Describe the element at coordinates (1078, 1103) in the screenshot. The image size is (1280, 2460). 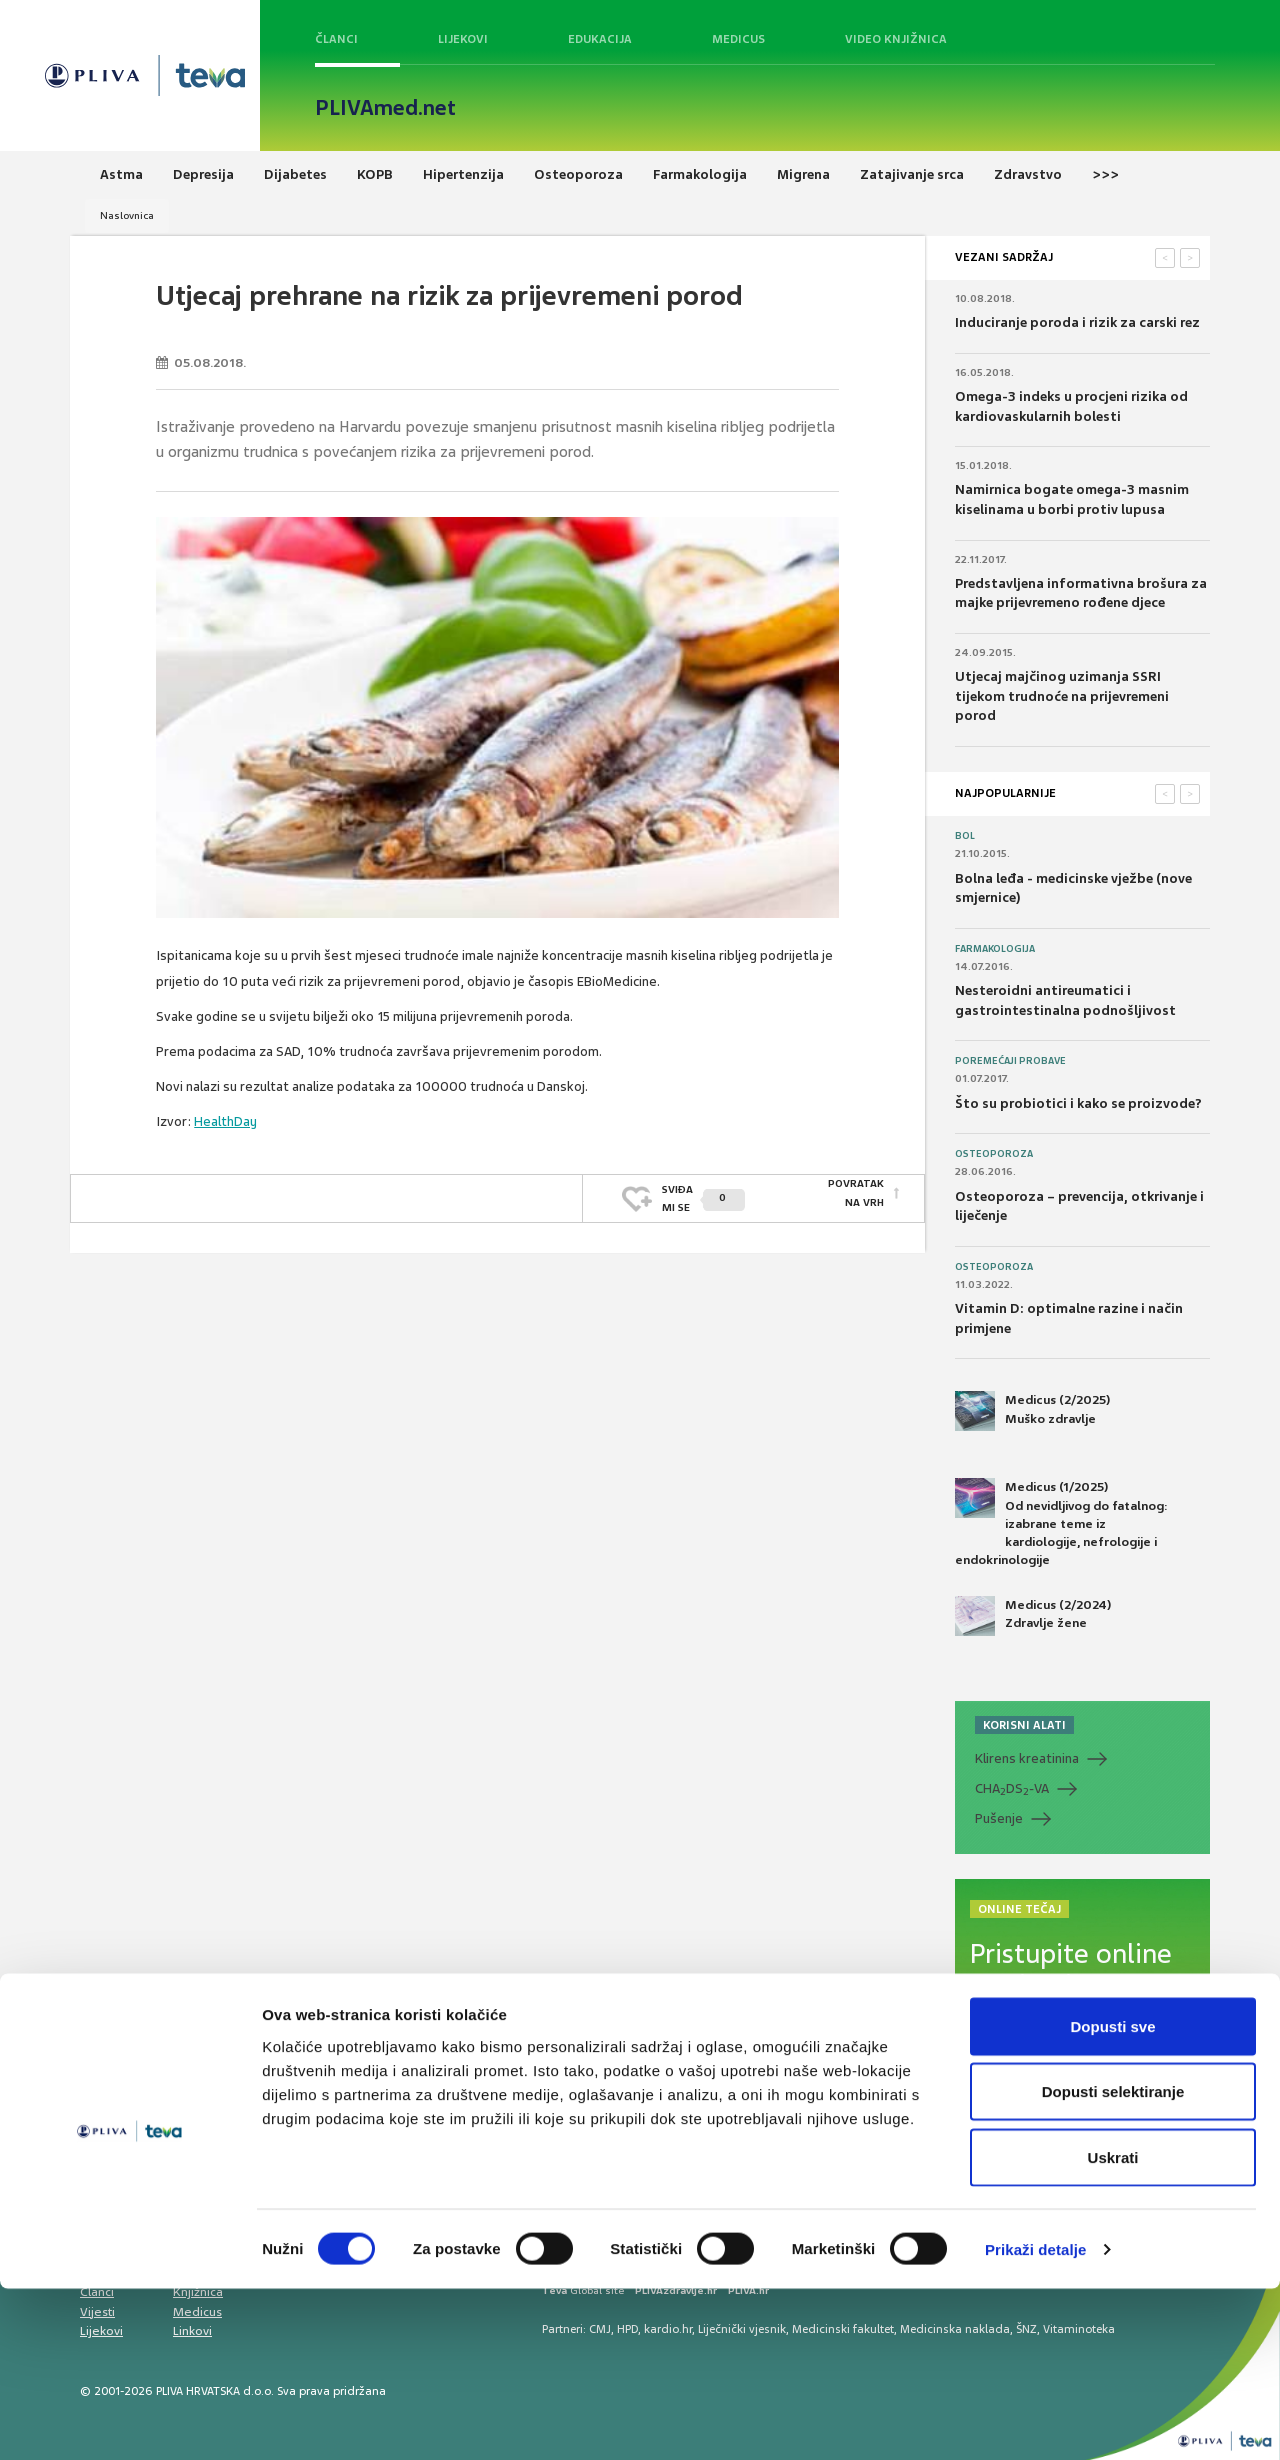
I see `Što su probiotici i kako se proizvode?` at that location.